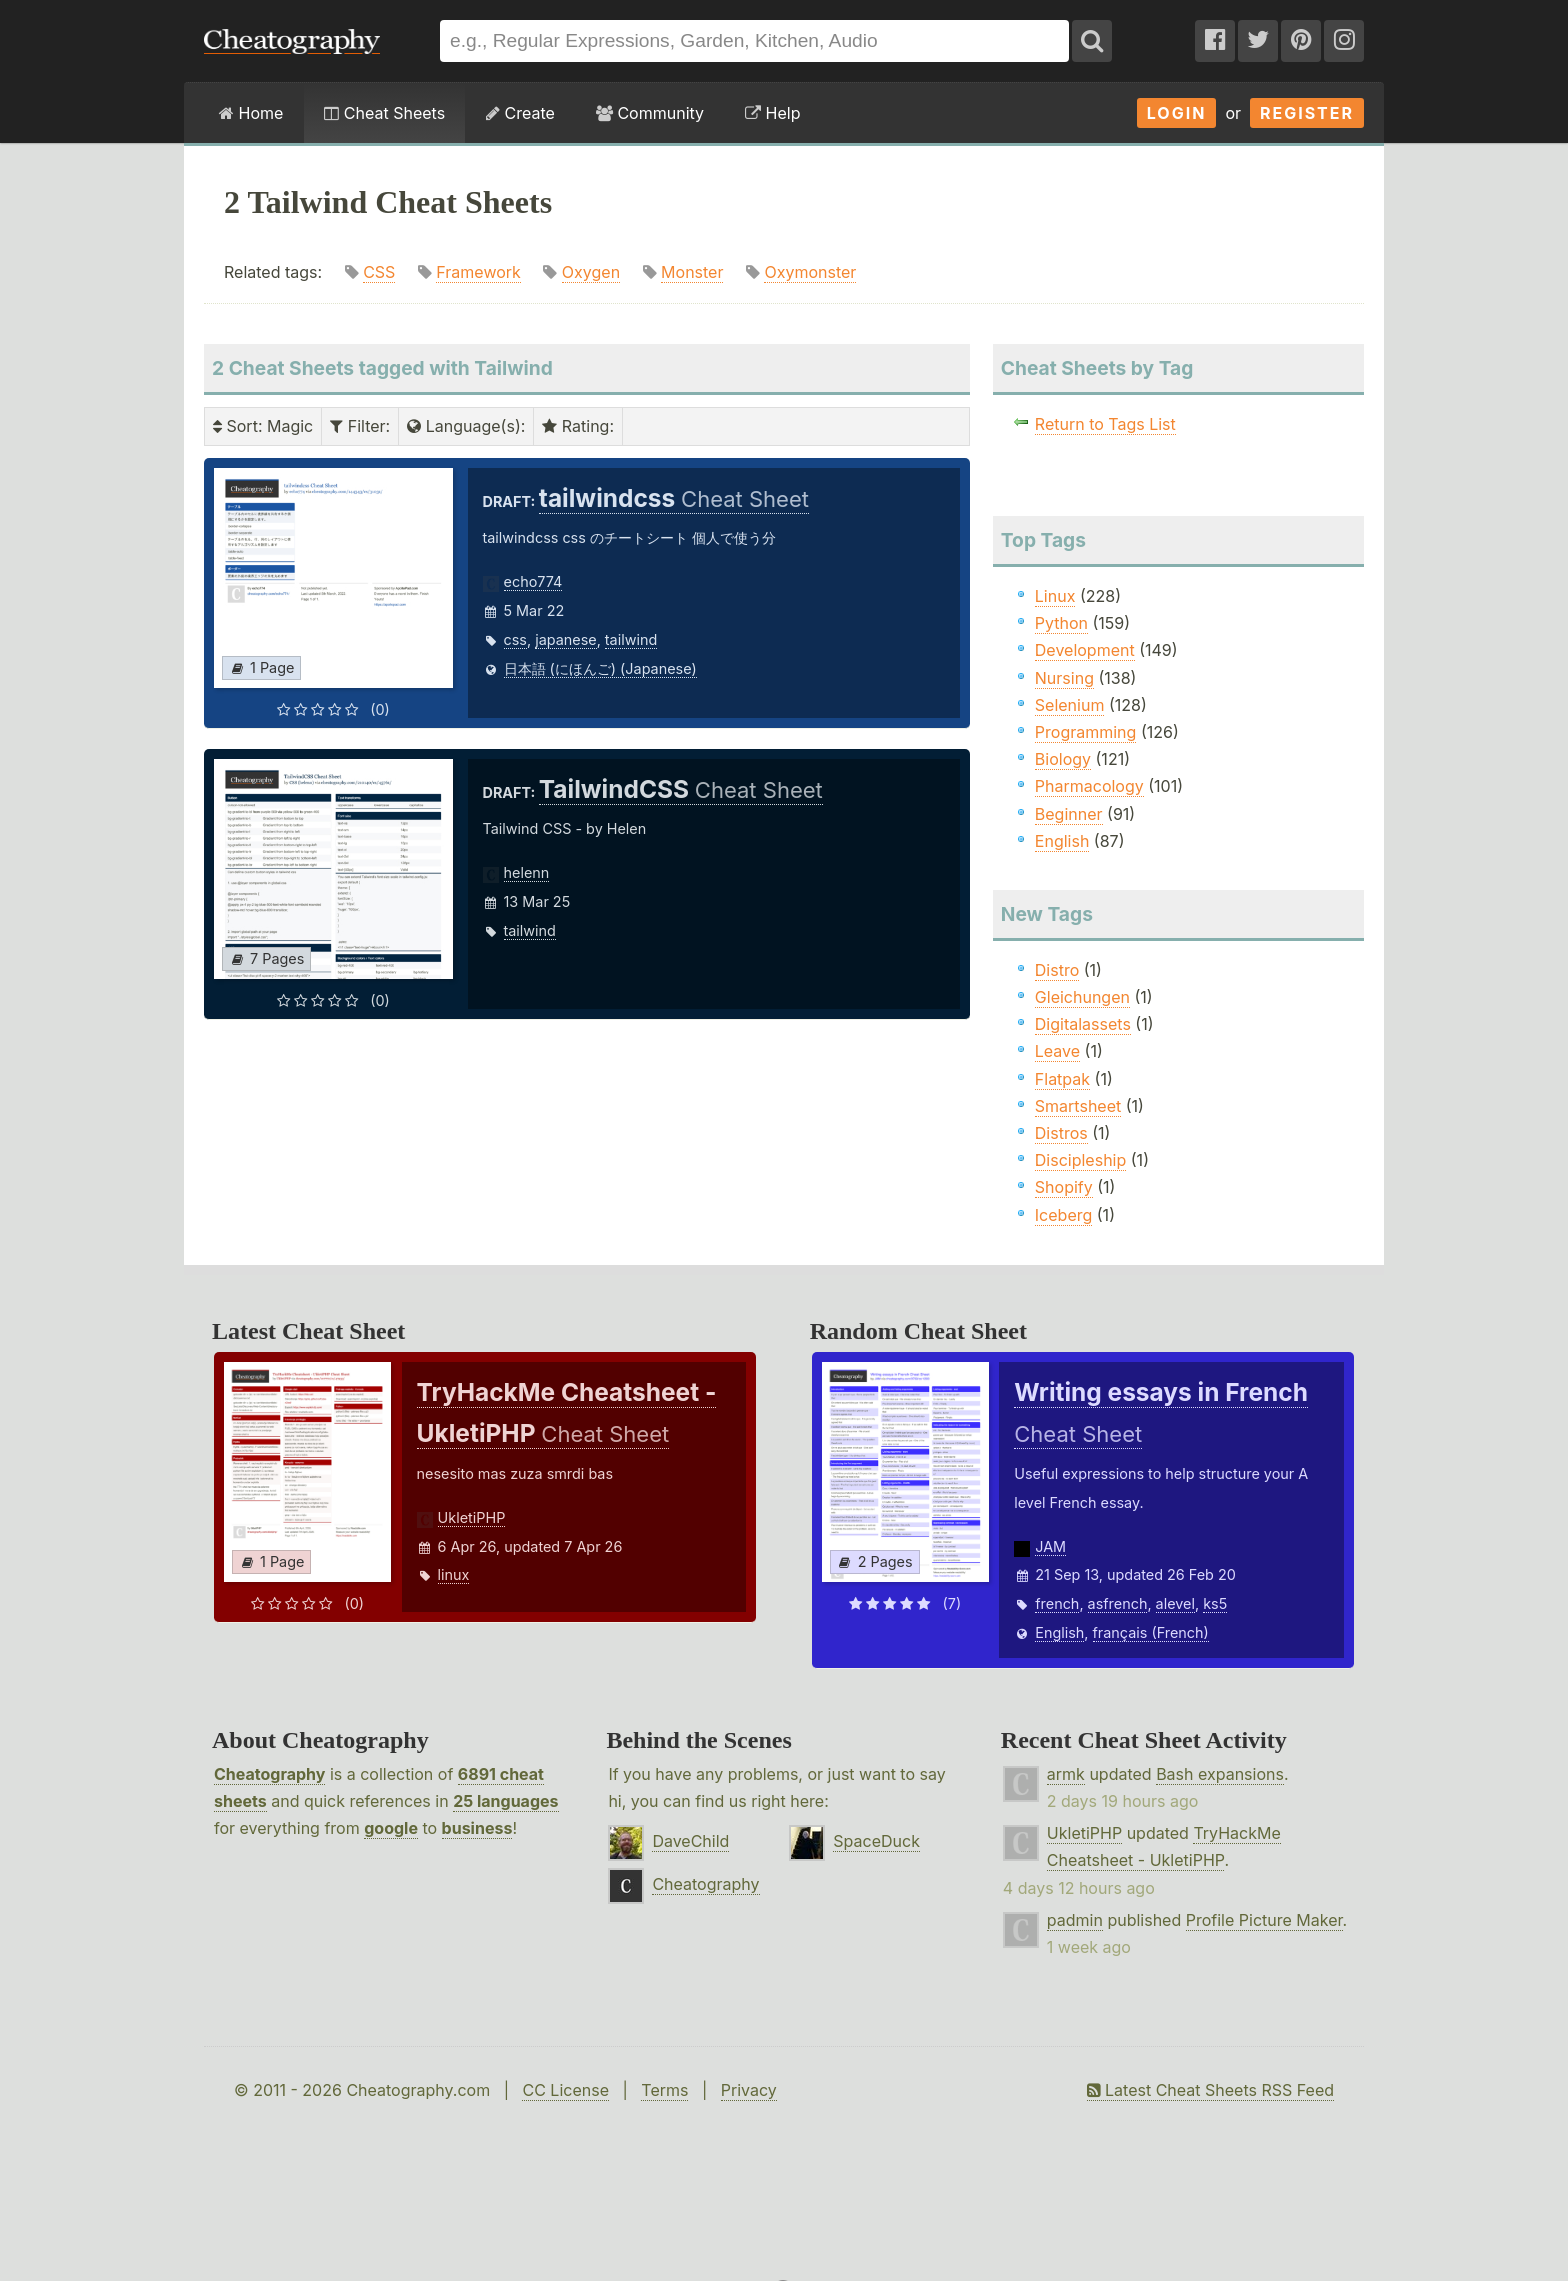 Image resolution: width=1568 pixels, height=2281 pixels. Describe the element at coordinates (1078, 1106) in the screenshot. I see `Smartsheet` at that location.